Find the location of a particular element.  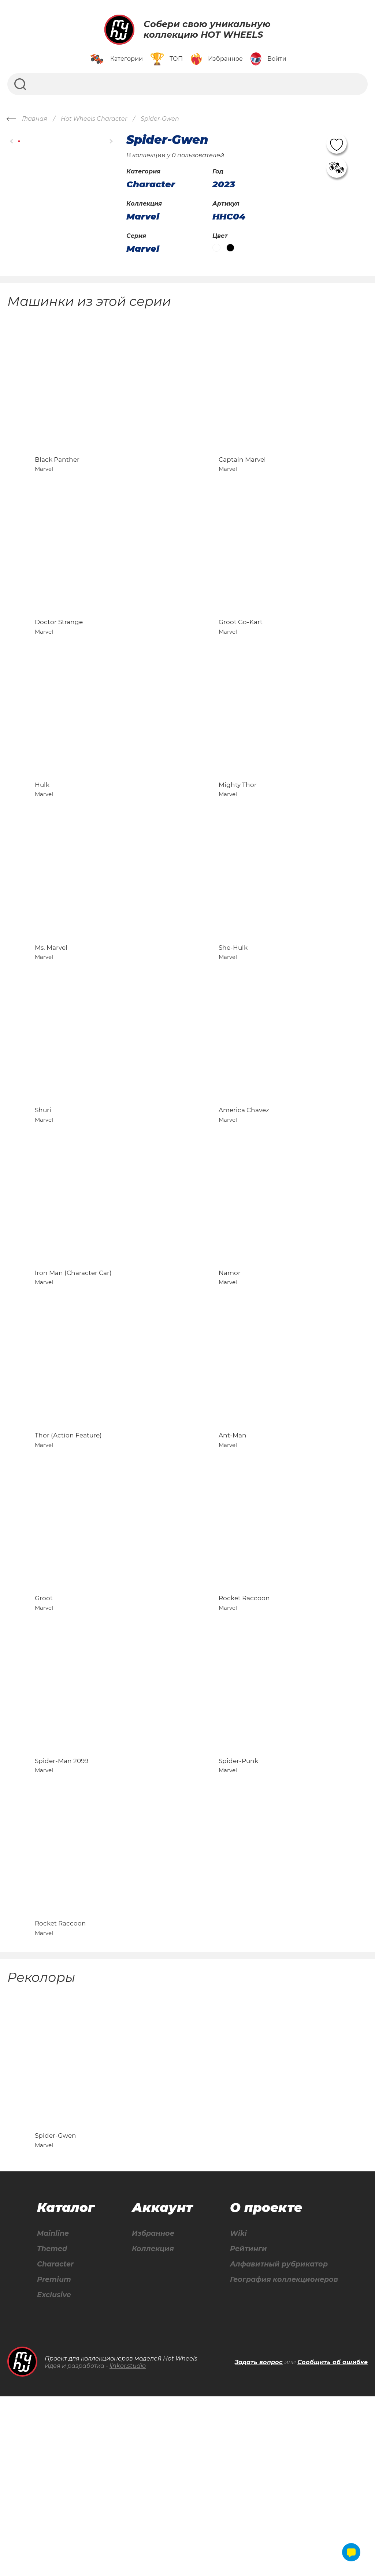

Iron Man (Character Car) is located at coordinates (73, 1369).